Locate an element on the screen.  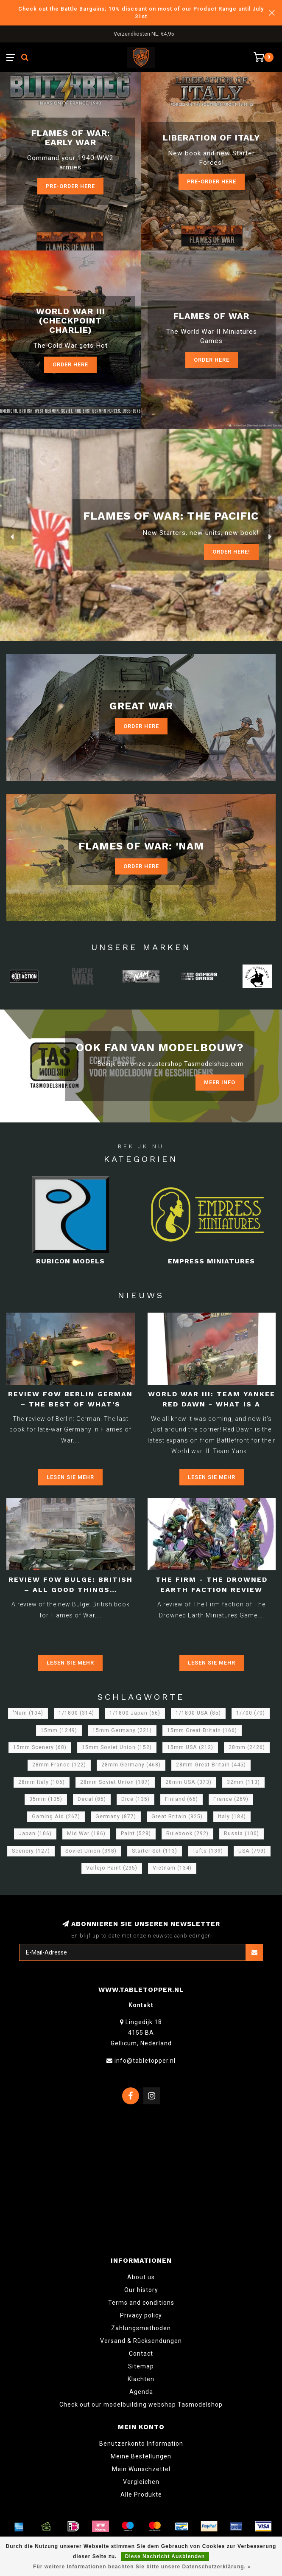
Lesen Sie mehr is located at coordinates (70, 1477).